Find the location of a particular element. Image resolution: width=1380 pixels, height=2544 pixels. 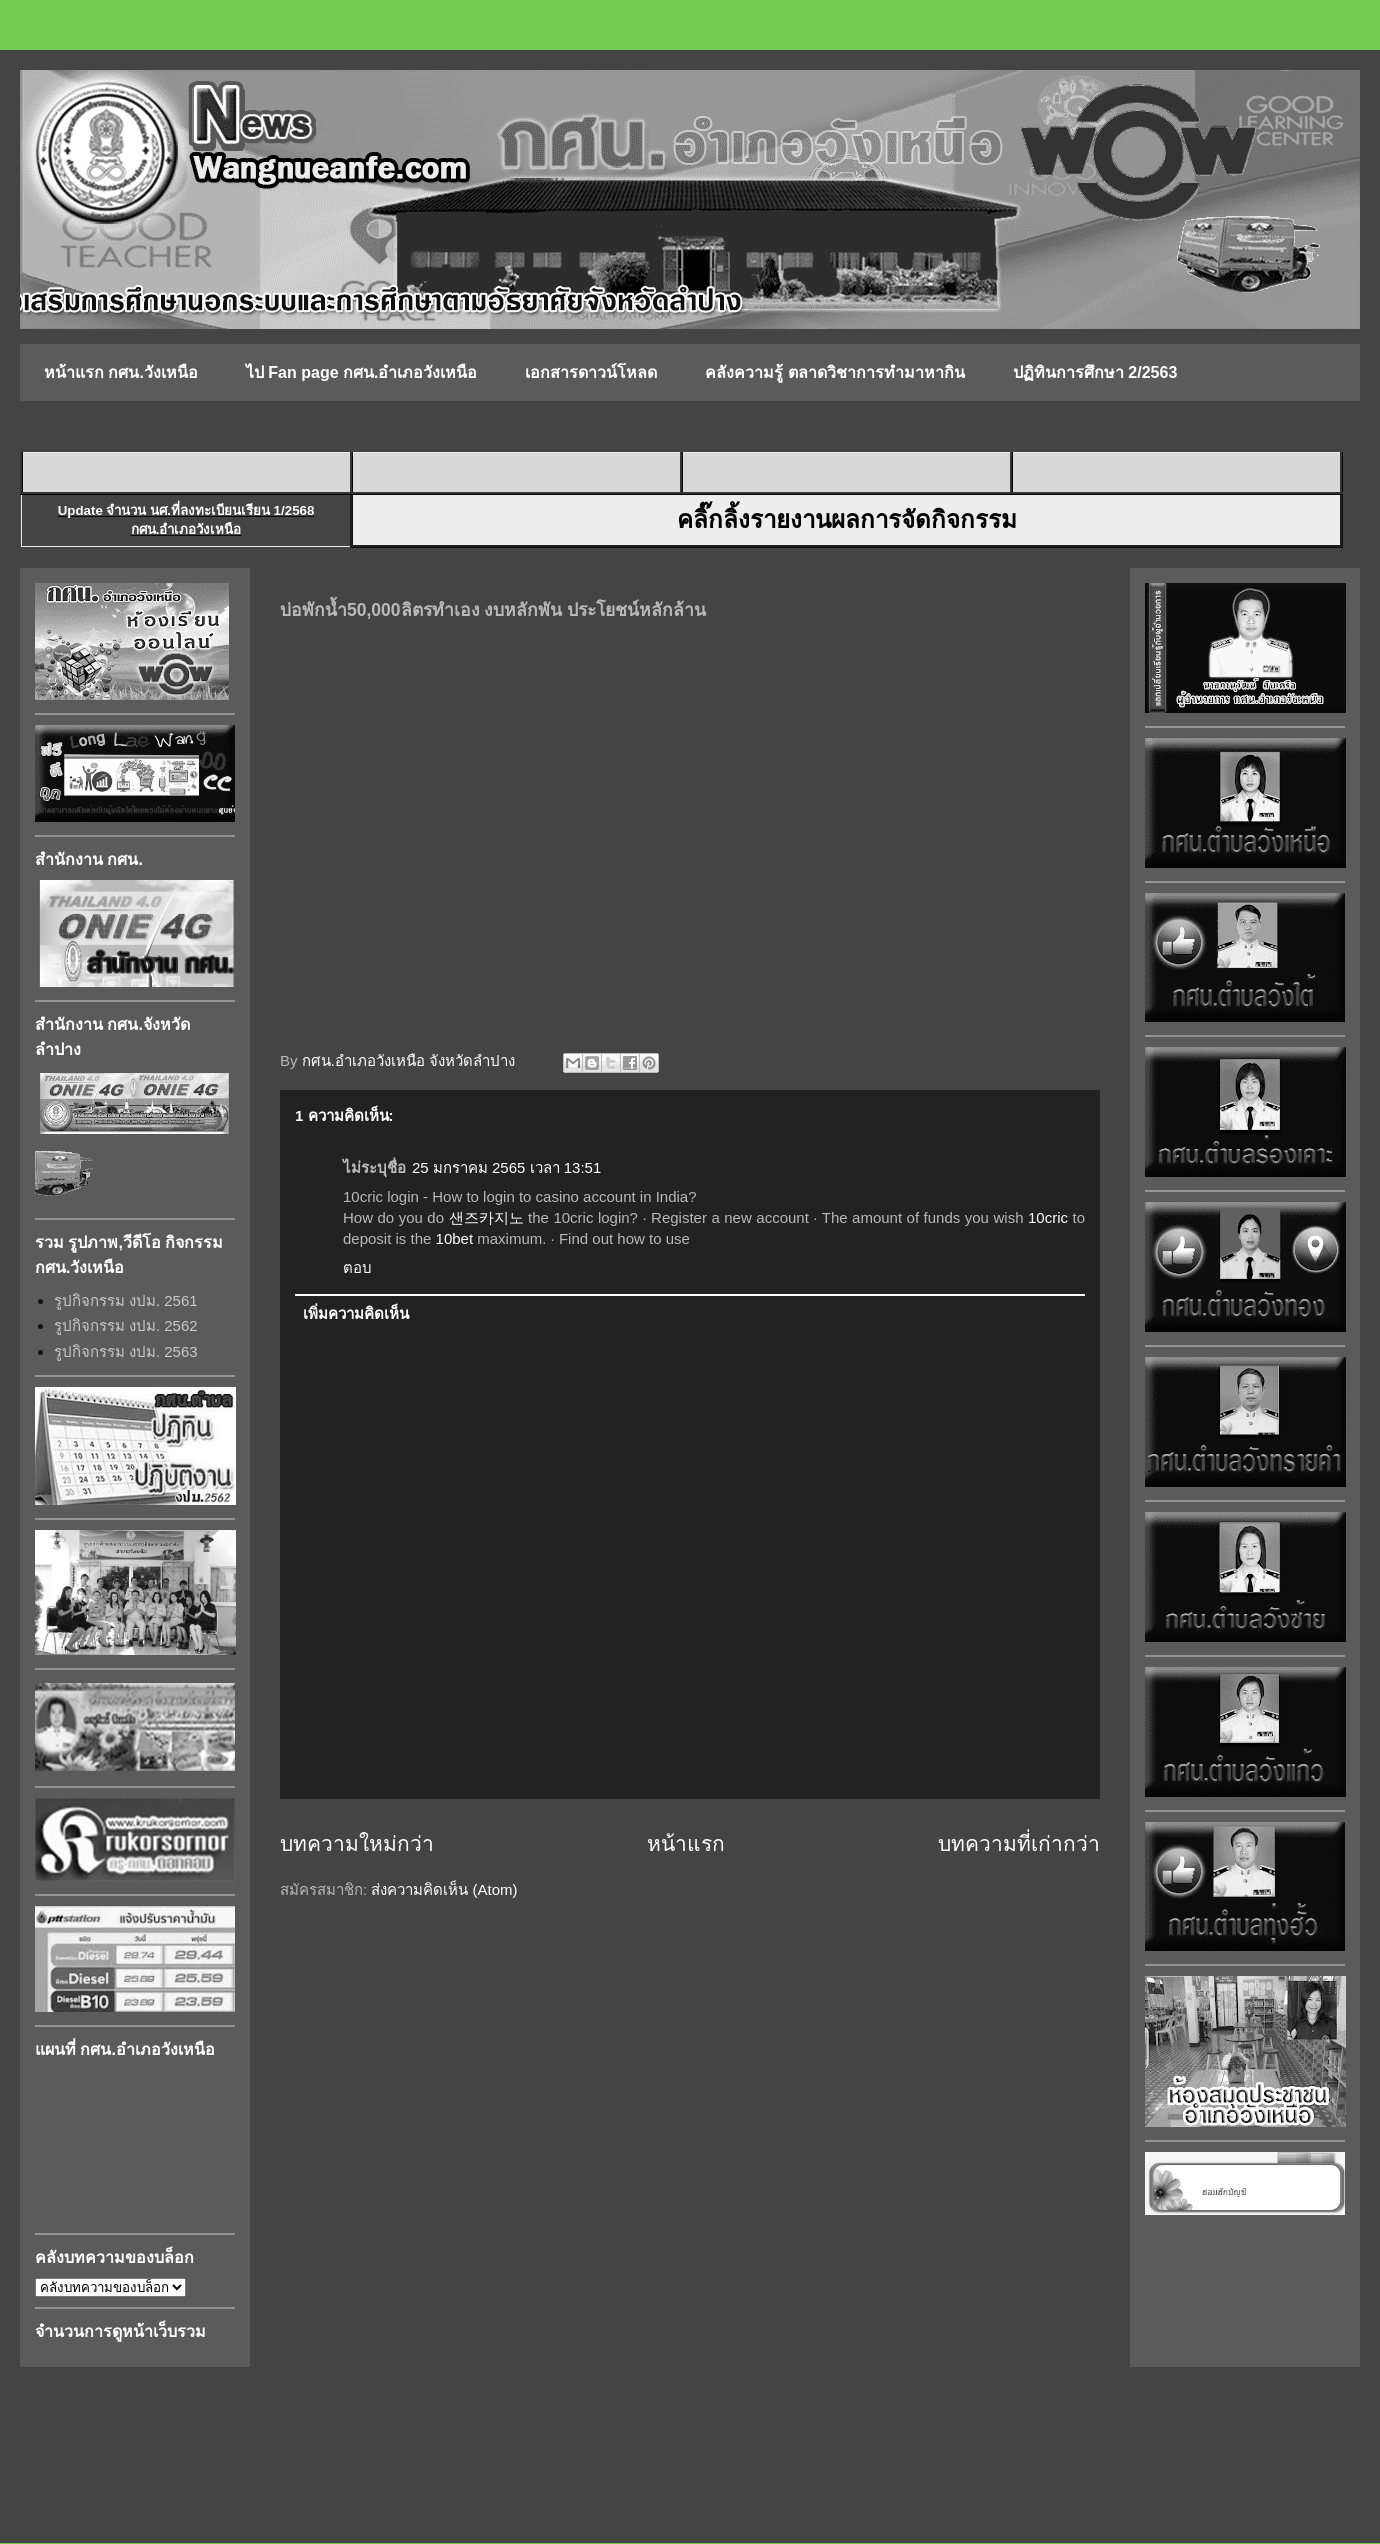

บทความที่เก่ากว่า is located at coordinates (1019, 1843).